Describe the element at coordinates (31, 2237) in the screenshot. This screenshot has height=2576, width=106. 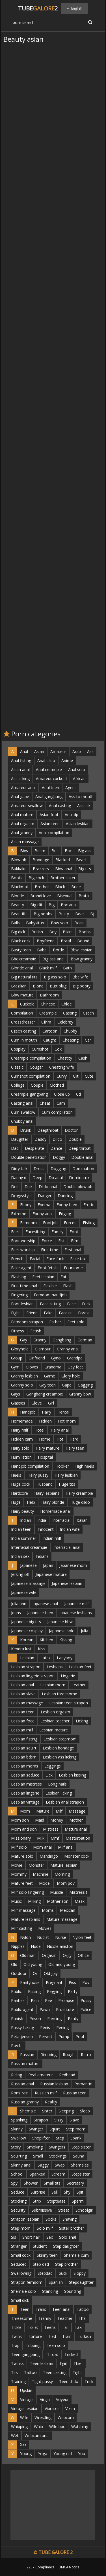
I see `Short hair` at that location.